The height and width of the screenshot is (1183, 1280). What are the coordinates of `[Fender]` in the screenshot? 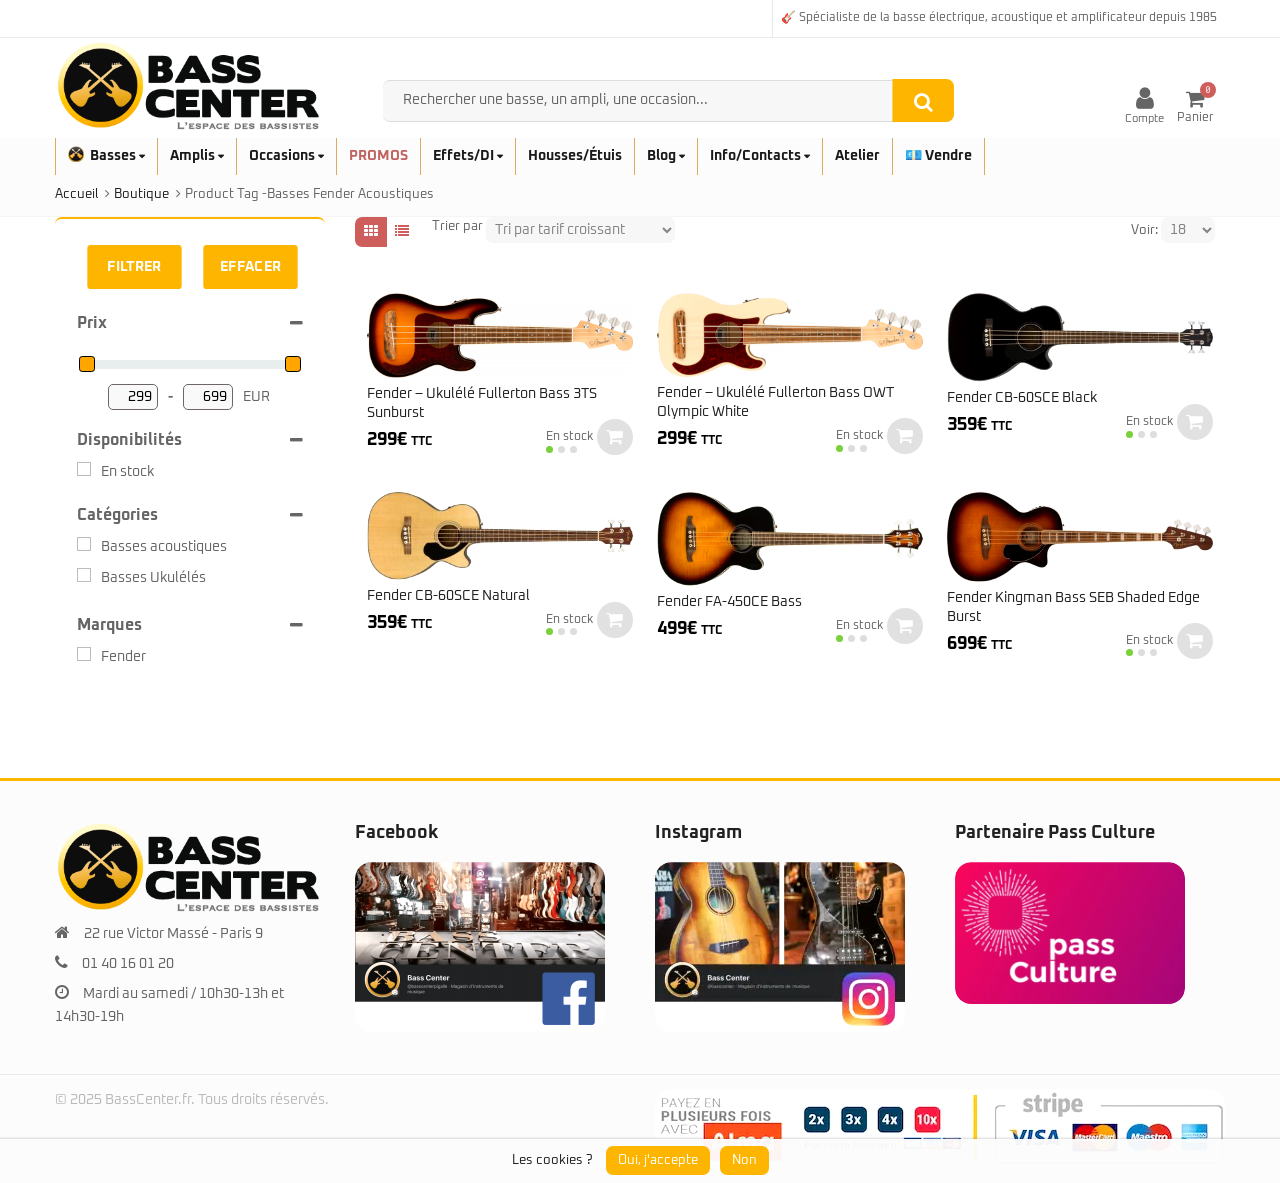 It's located at (84, 654).